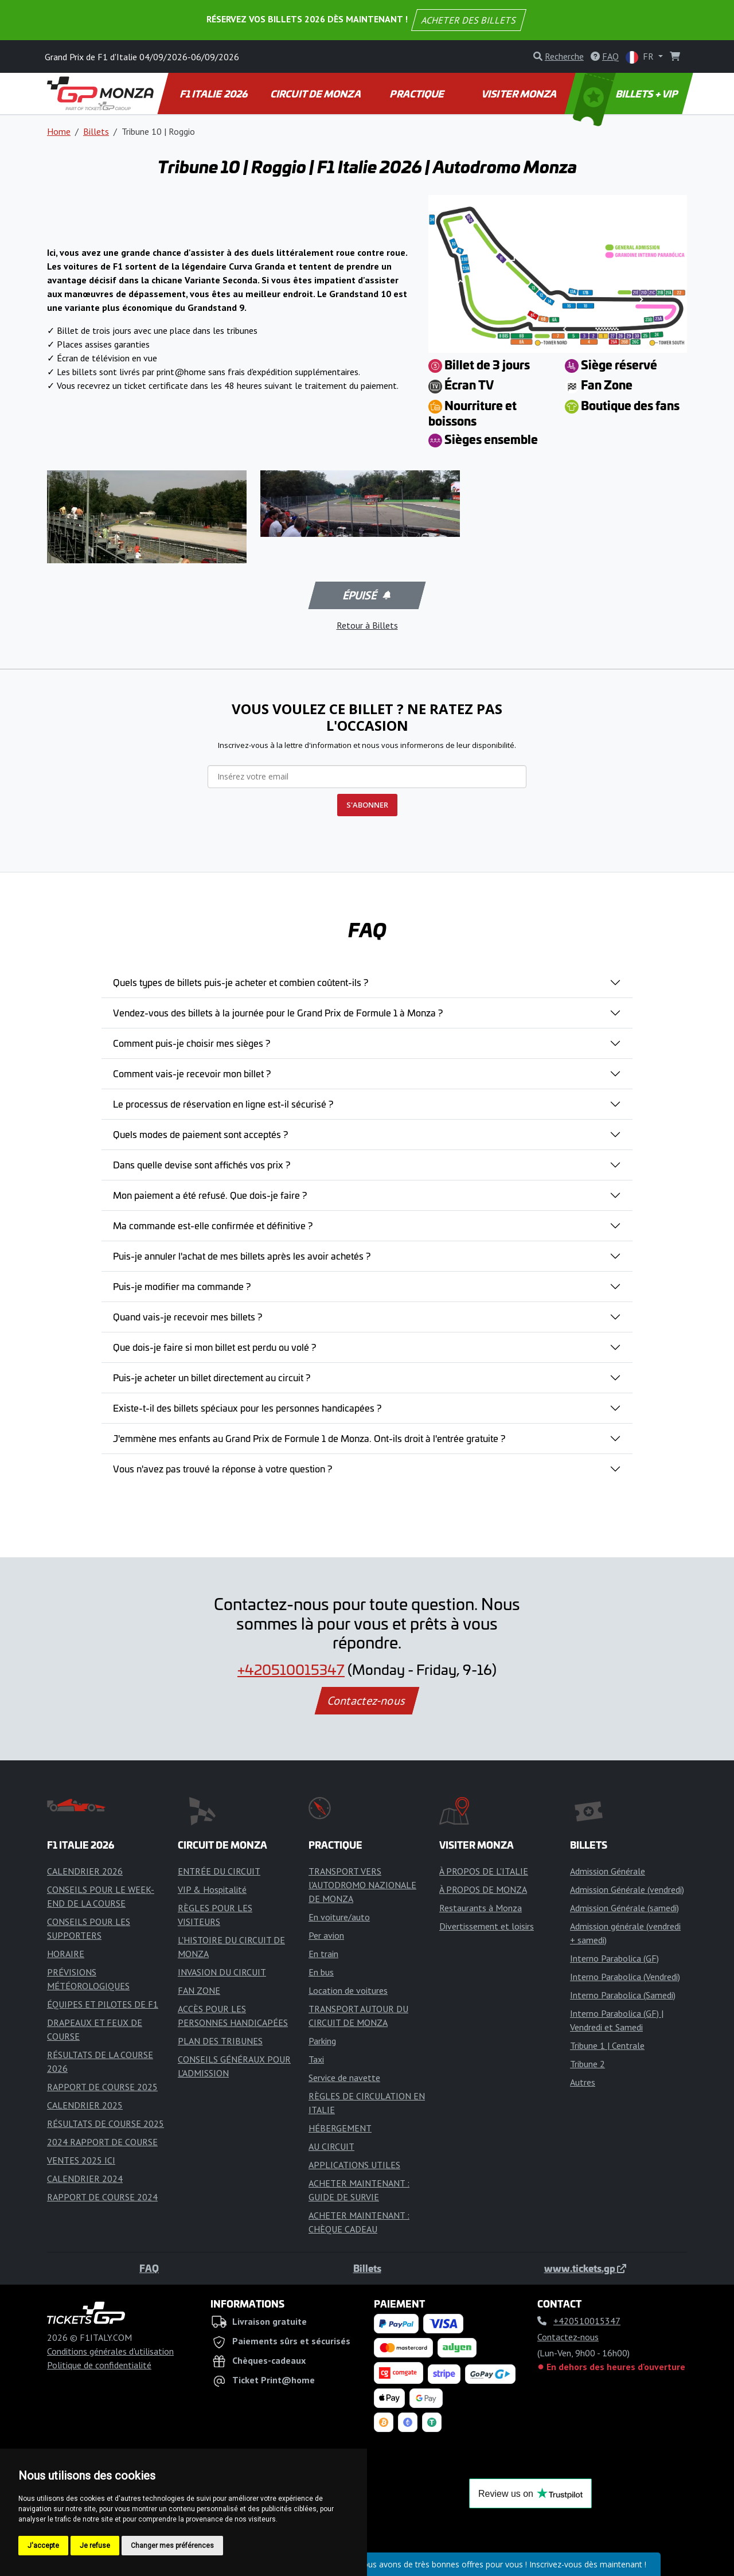 Image resolution: width=734 pixels, height=2576 pixels. What do you see at coordinates (625, 1976) in the screenshot?
I see `Interno Parabolica (Vendredi)` at bounding box center [625, 1976].